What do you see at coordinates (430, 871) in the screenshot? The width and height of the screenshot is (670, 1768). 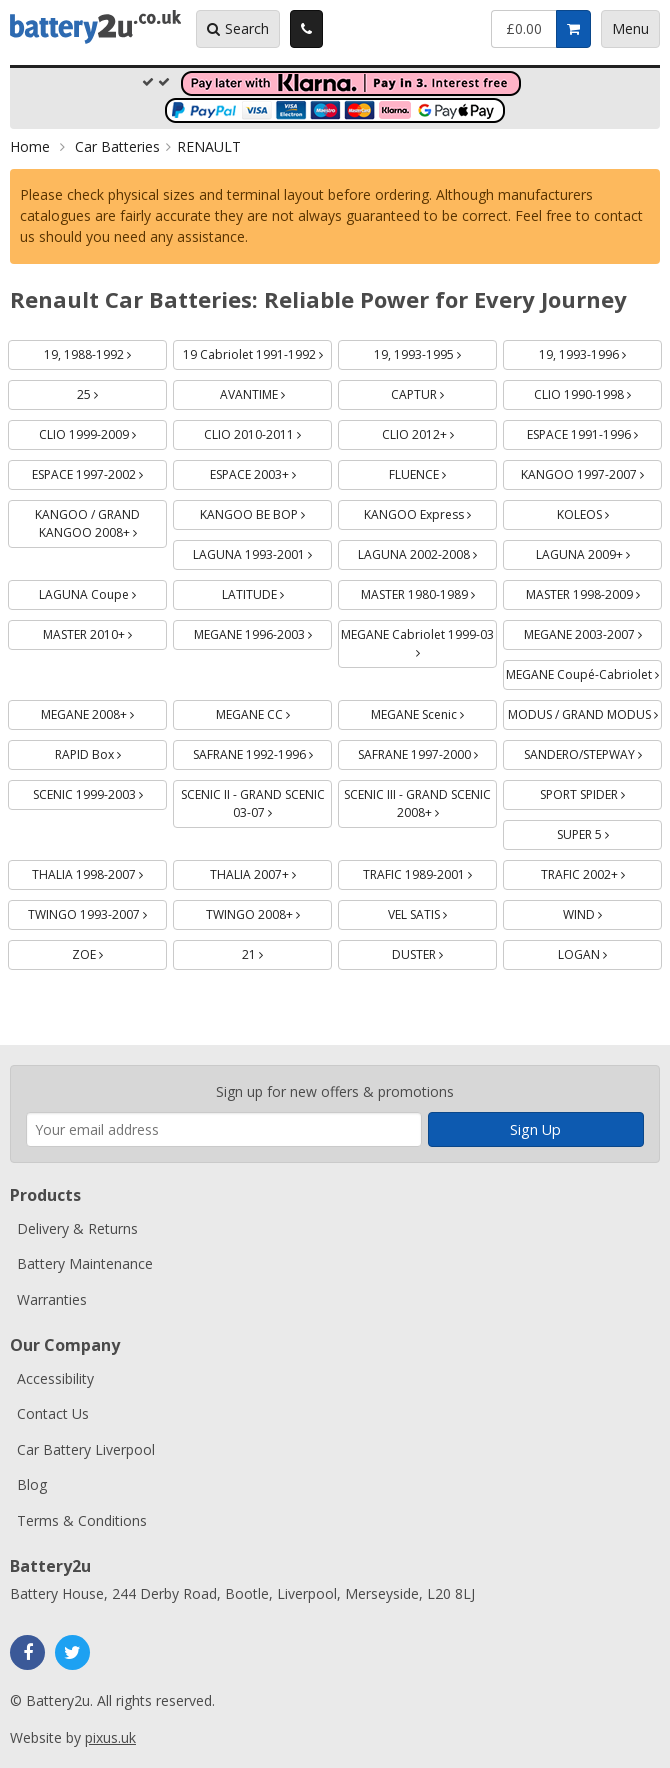 I see `TRAFIC 1989-2001` at bounding box center [430, 871].